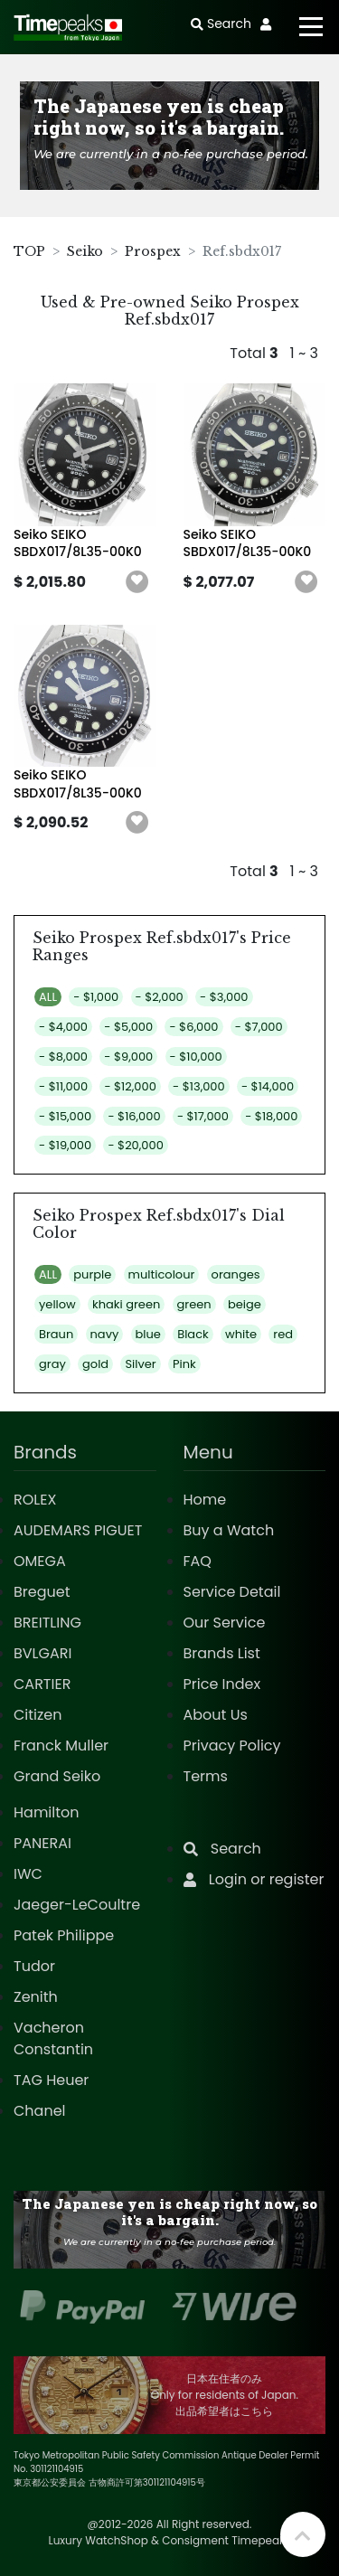  I want to click on Seiko, so click(85, 251).